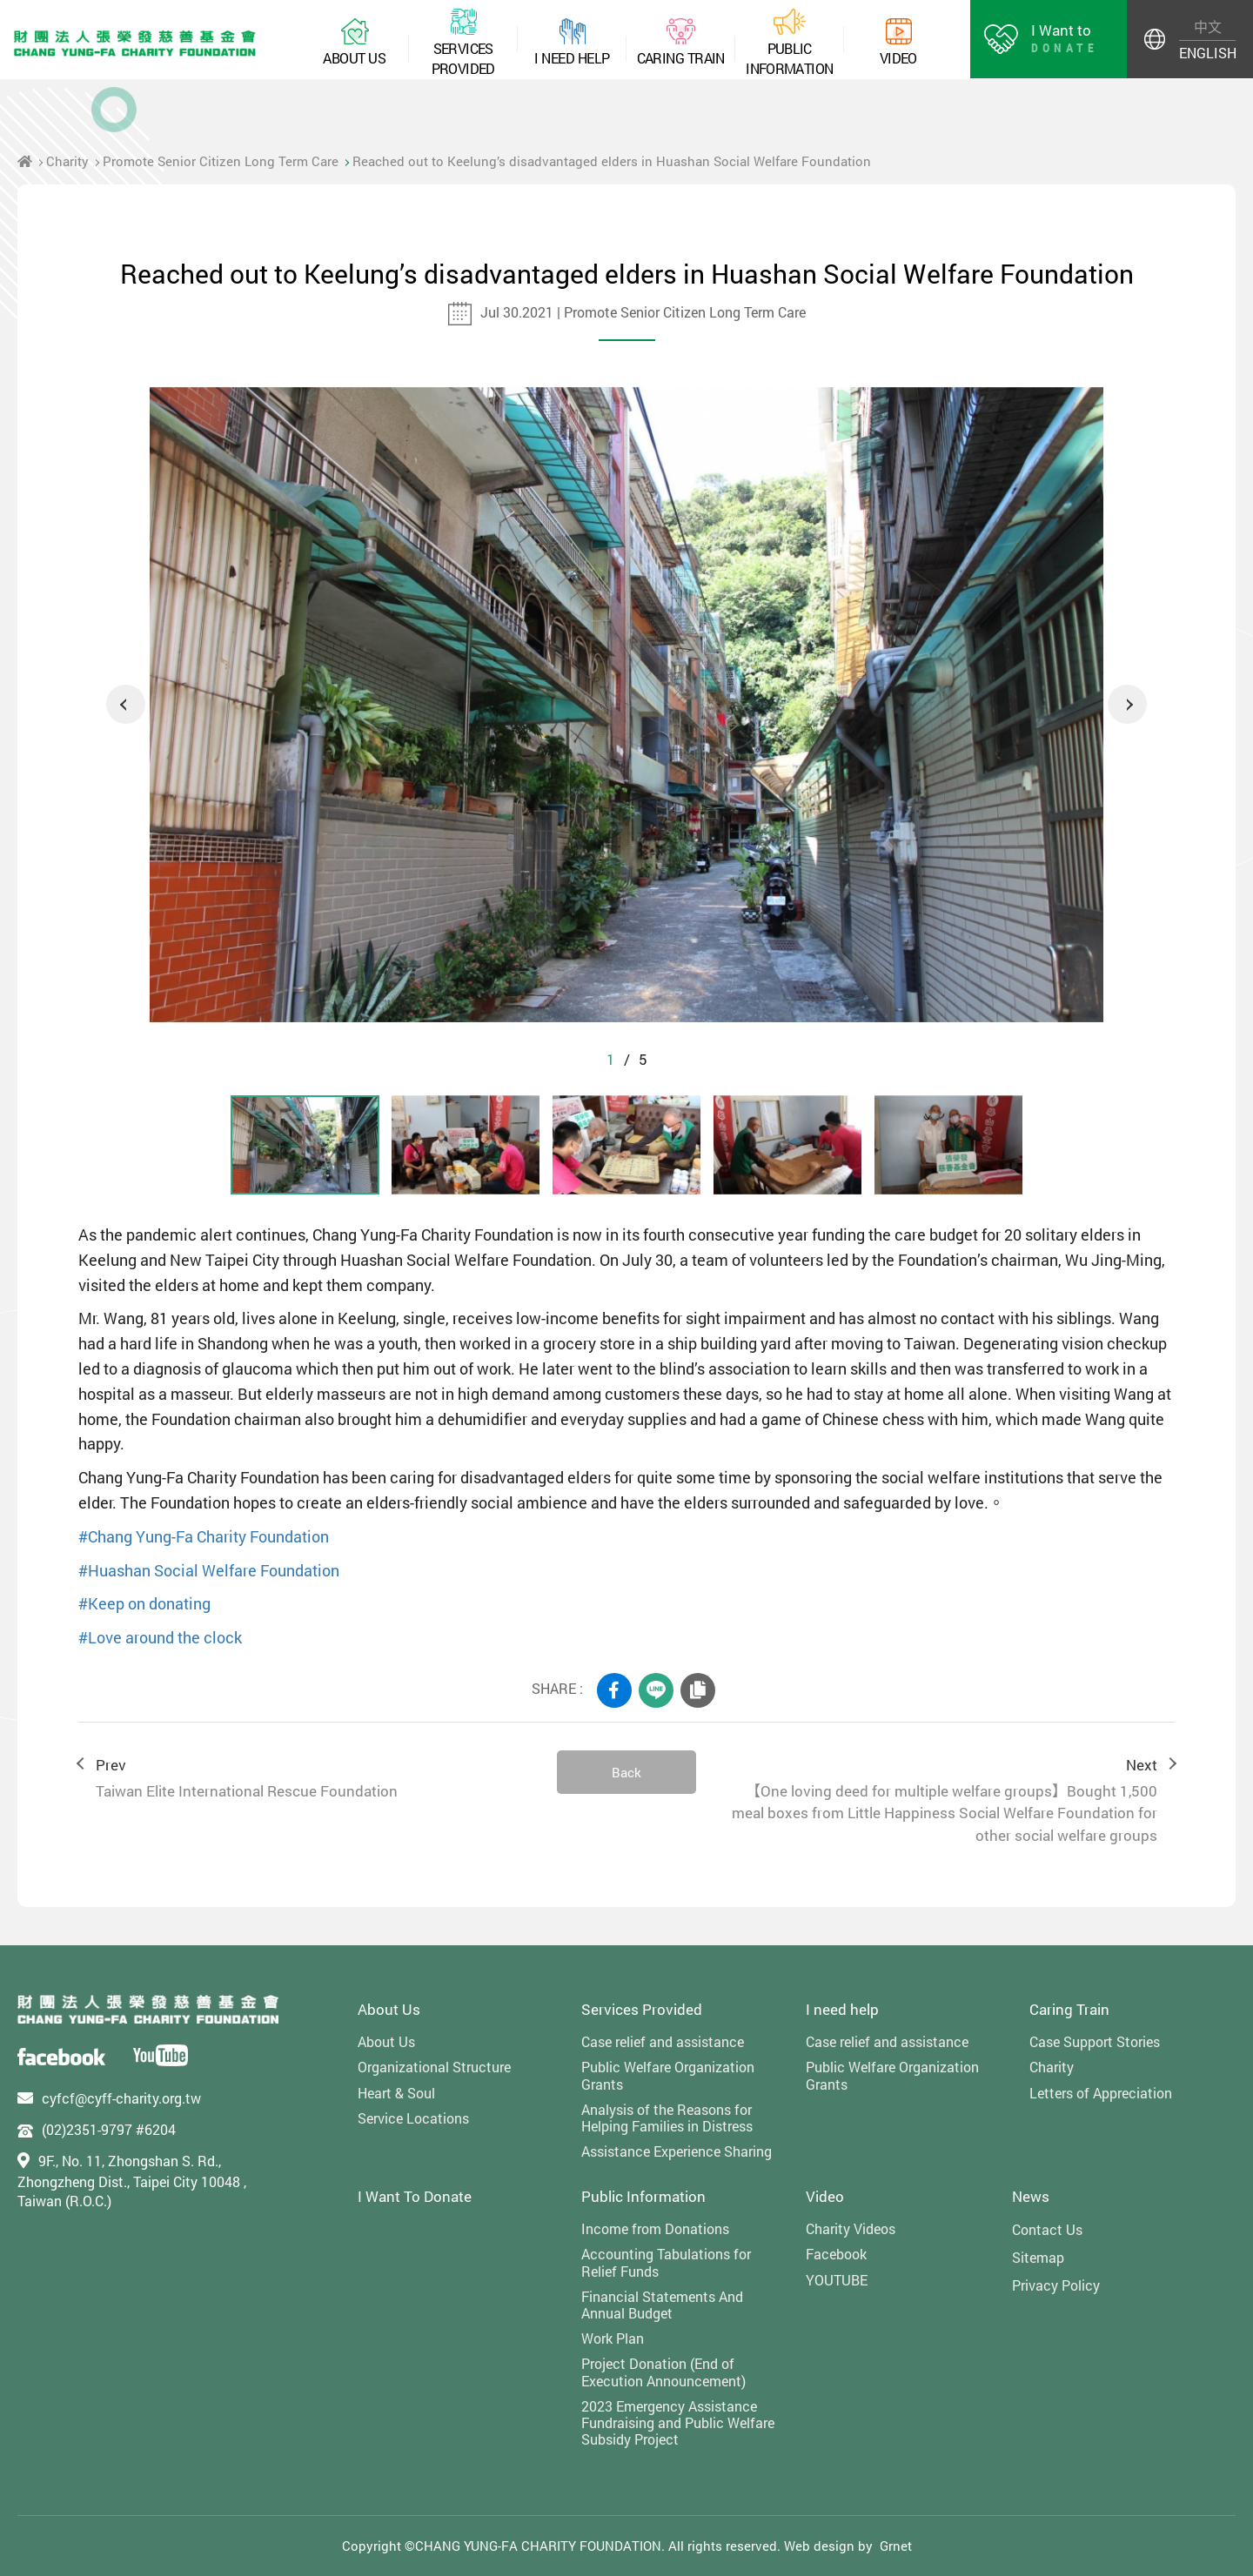 The image size is (1253, 2576). What do you see at coordinates (1208, 26) in the screenshot?
I see `中文` at bounding box center [1208, 26].